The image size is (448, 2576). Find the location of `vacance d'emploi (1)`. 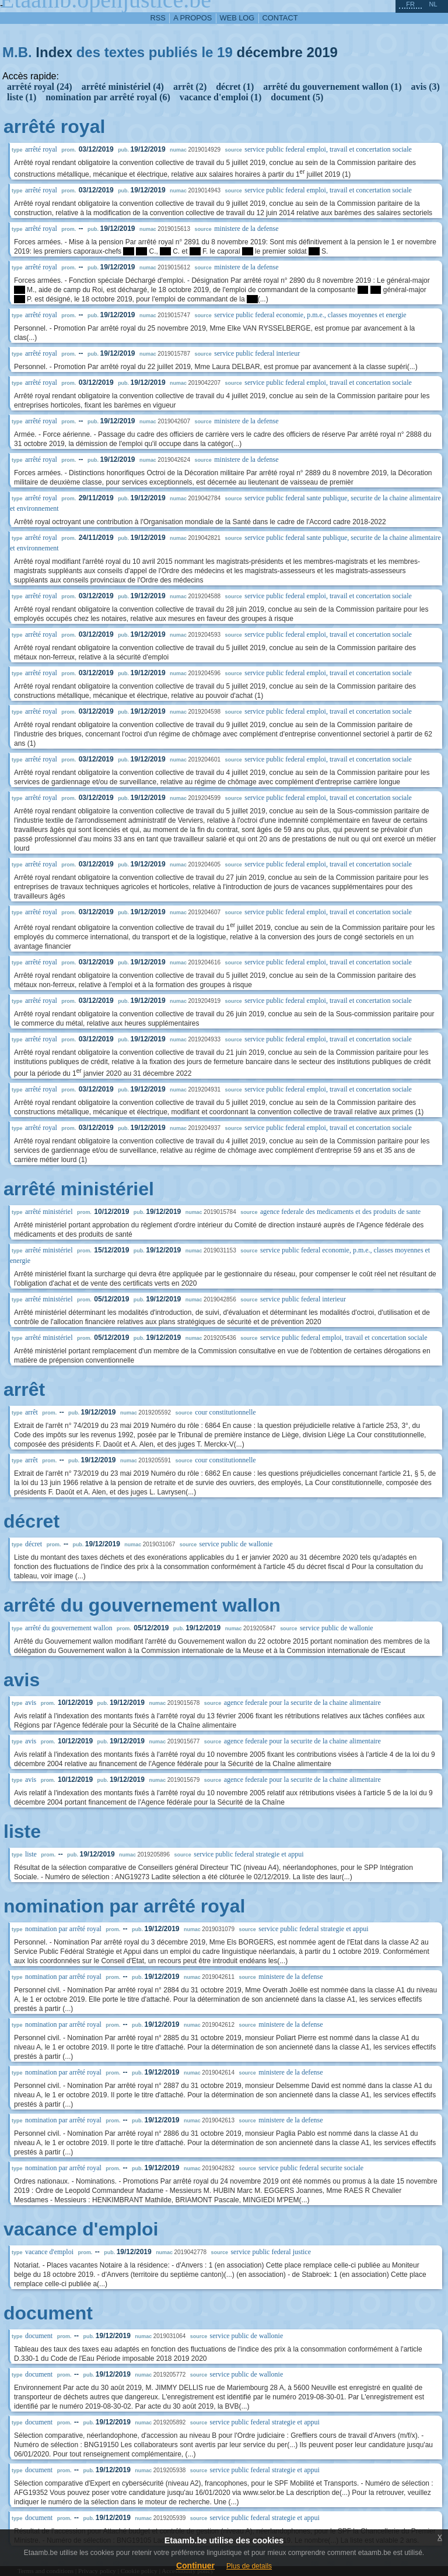

vacance d'emploi (1) is located at coordinates (220, 97).